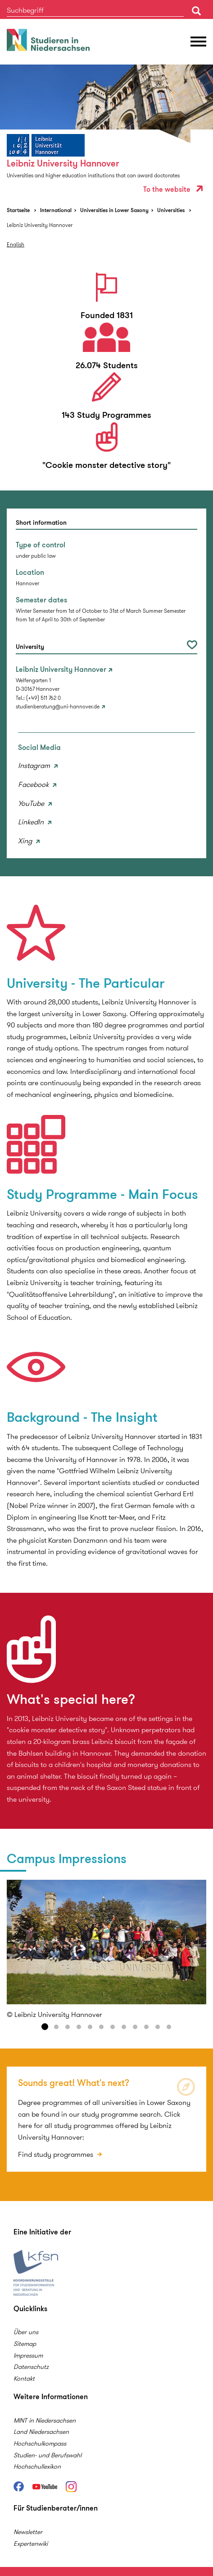 The height and width of the screenshot is (2576, 213). What do you see at coordinates (45, 2026) in the screenshot?
I see `1 [button]` at bounding box center [45, 2026].